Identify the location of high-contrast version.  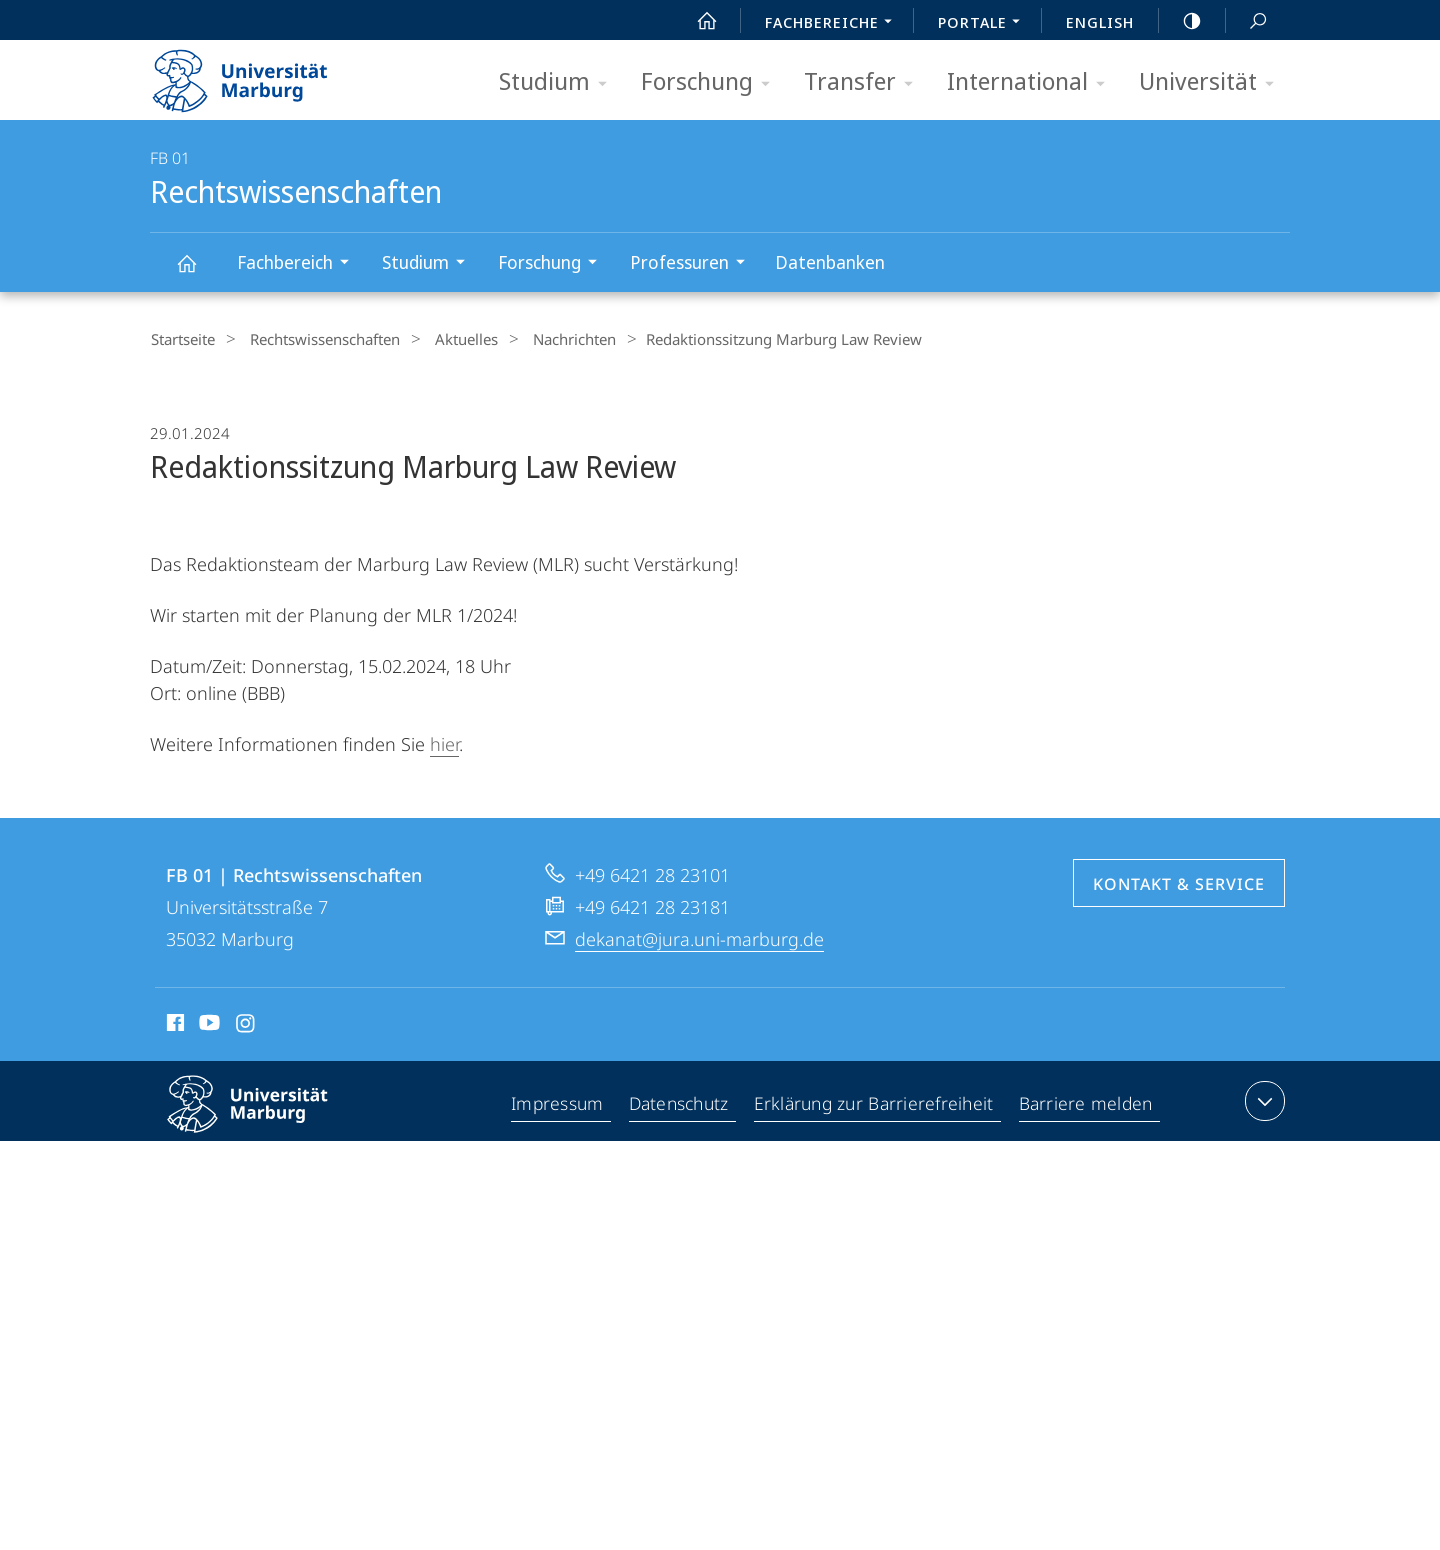
(1181, 21).